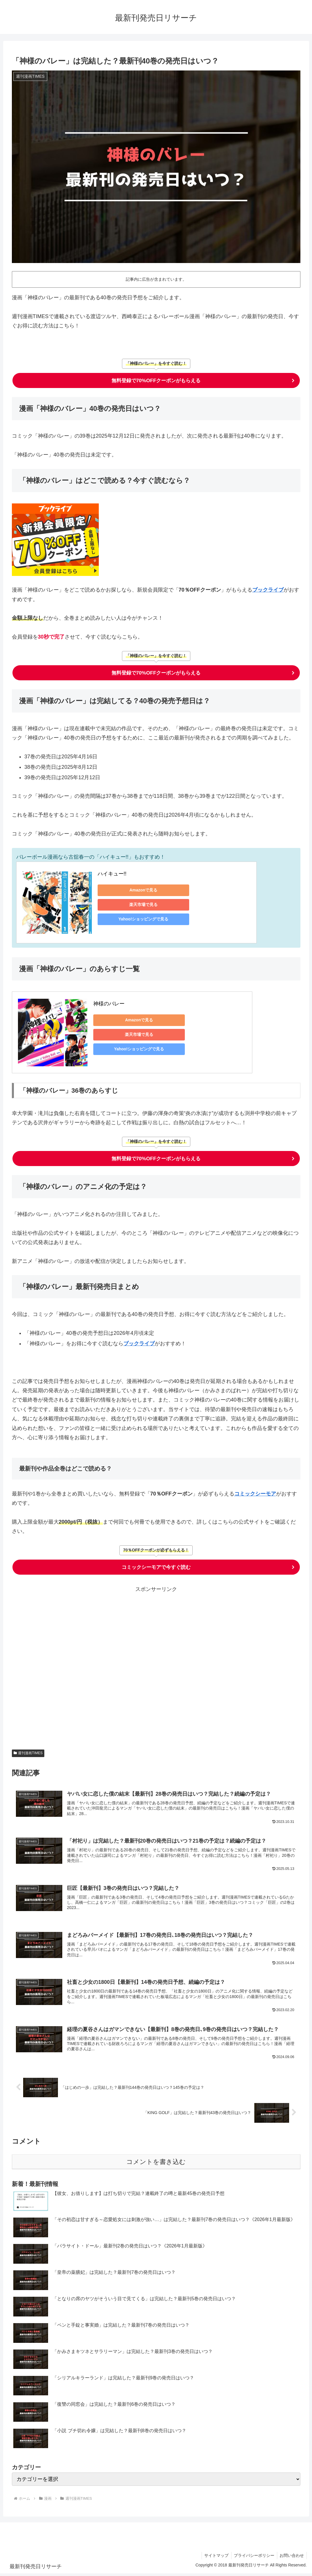  What do you see at coordinates (138, 904) in the screenshot?
I see `楽天市場で見る` at bounding box center [138, 904].